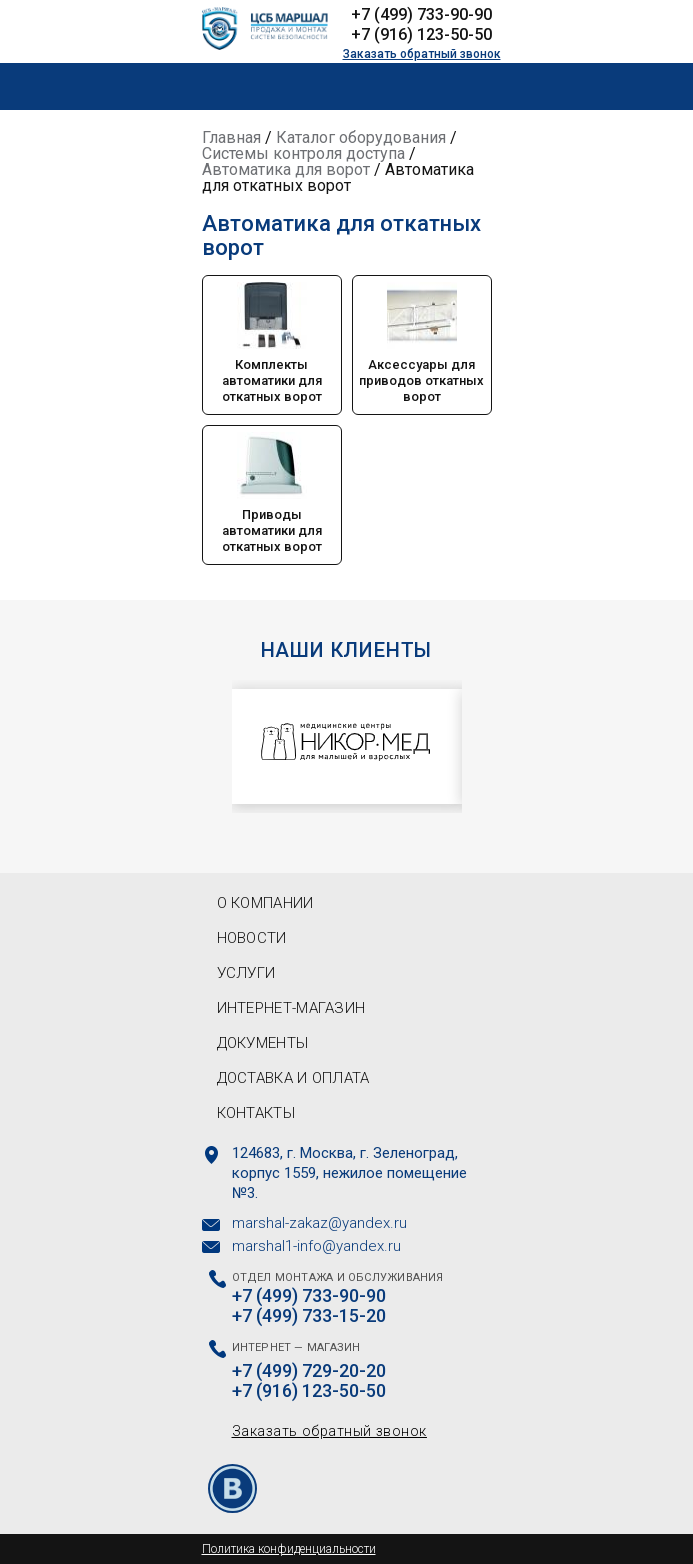 Image resolution: width=693 pixels, height=1564 pixels. I want to click on Новости, so click(252, 938).